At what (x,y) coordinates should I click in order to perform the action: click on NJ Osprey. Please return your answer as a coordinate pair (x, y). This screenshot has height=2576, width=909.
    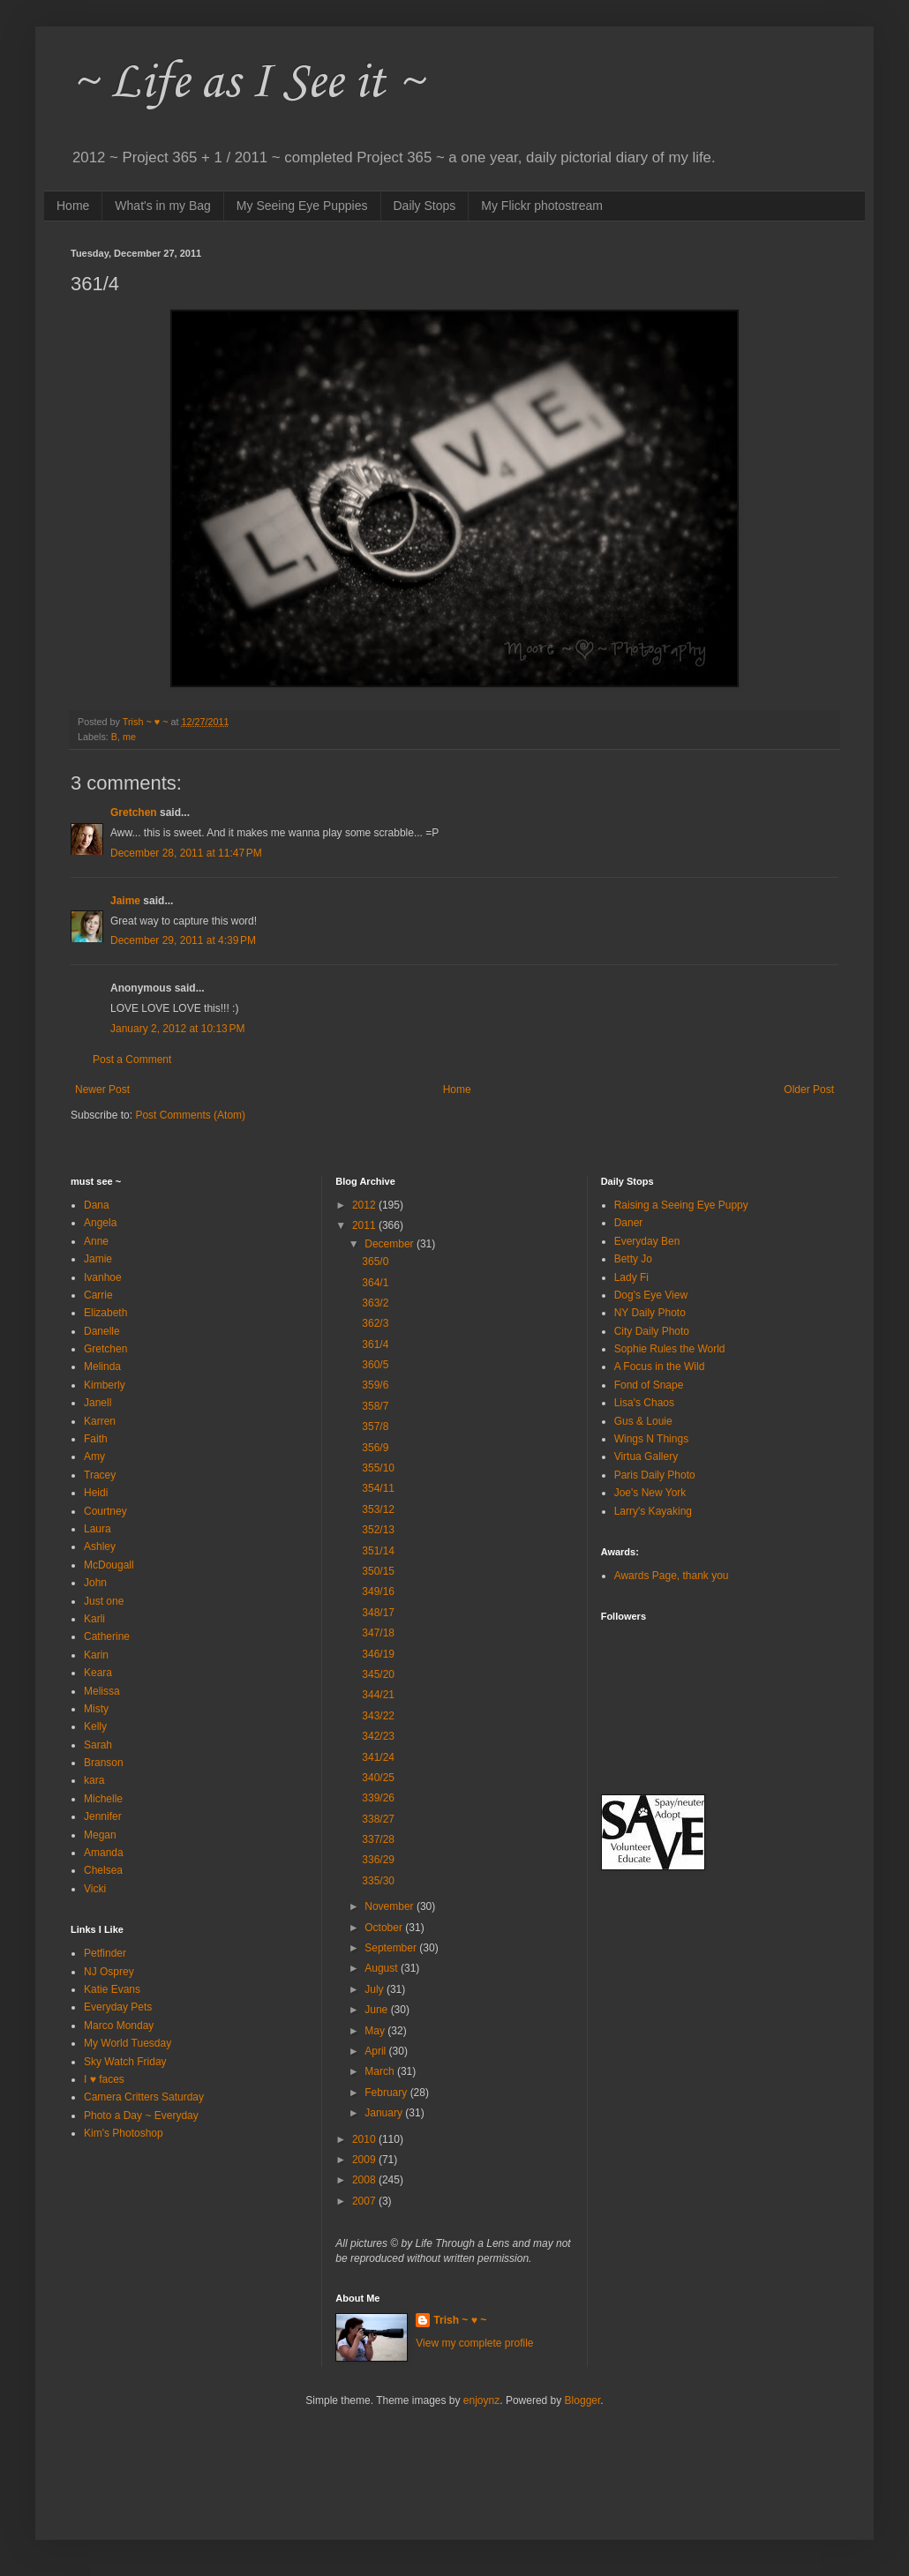
    Looking at the image, I should click on (109, 1972).